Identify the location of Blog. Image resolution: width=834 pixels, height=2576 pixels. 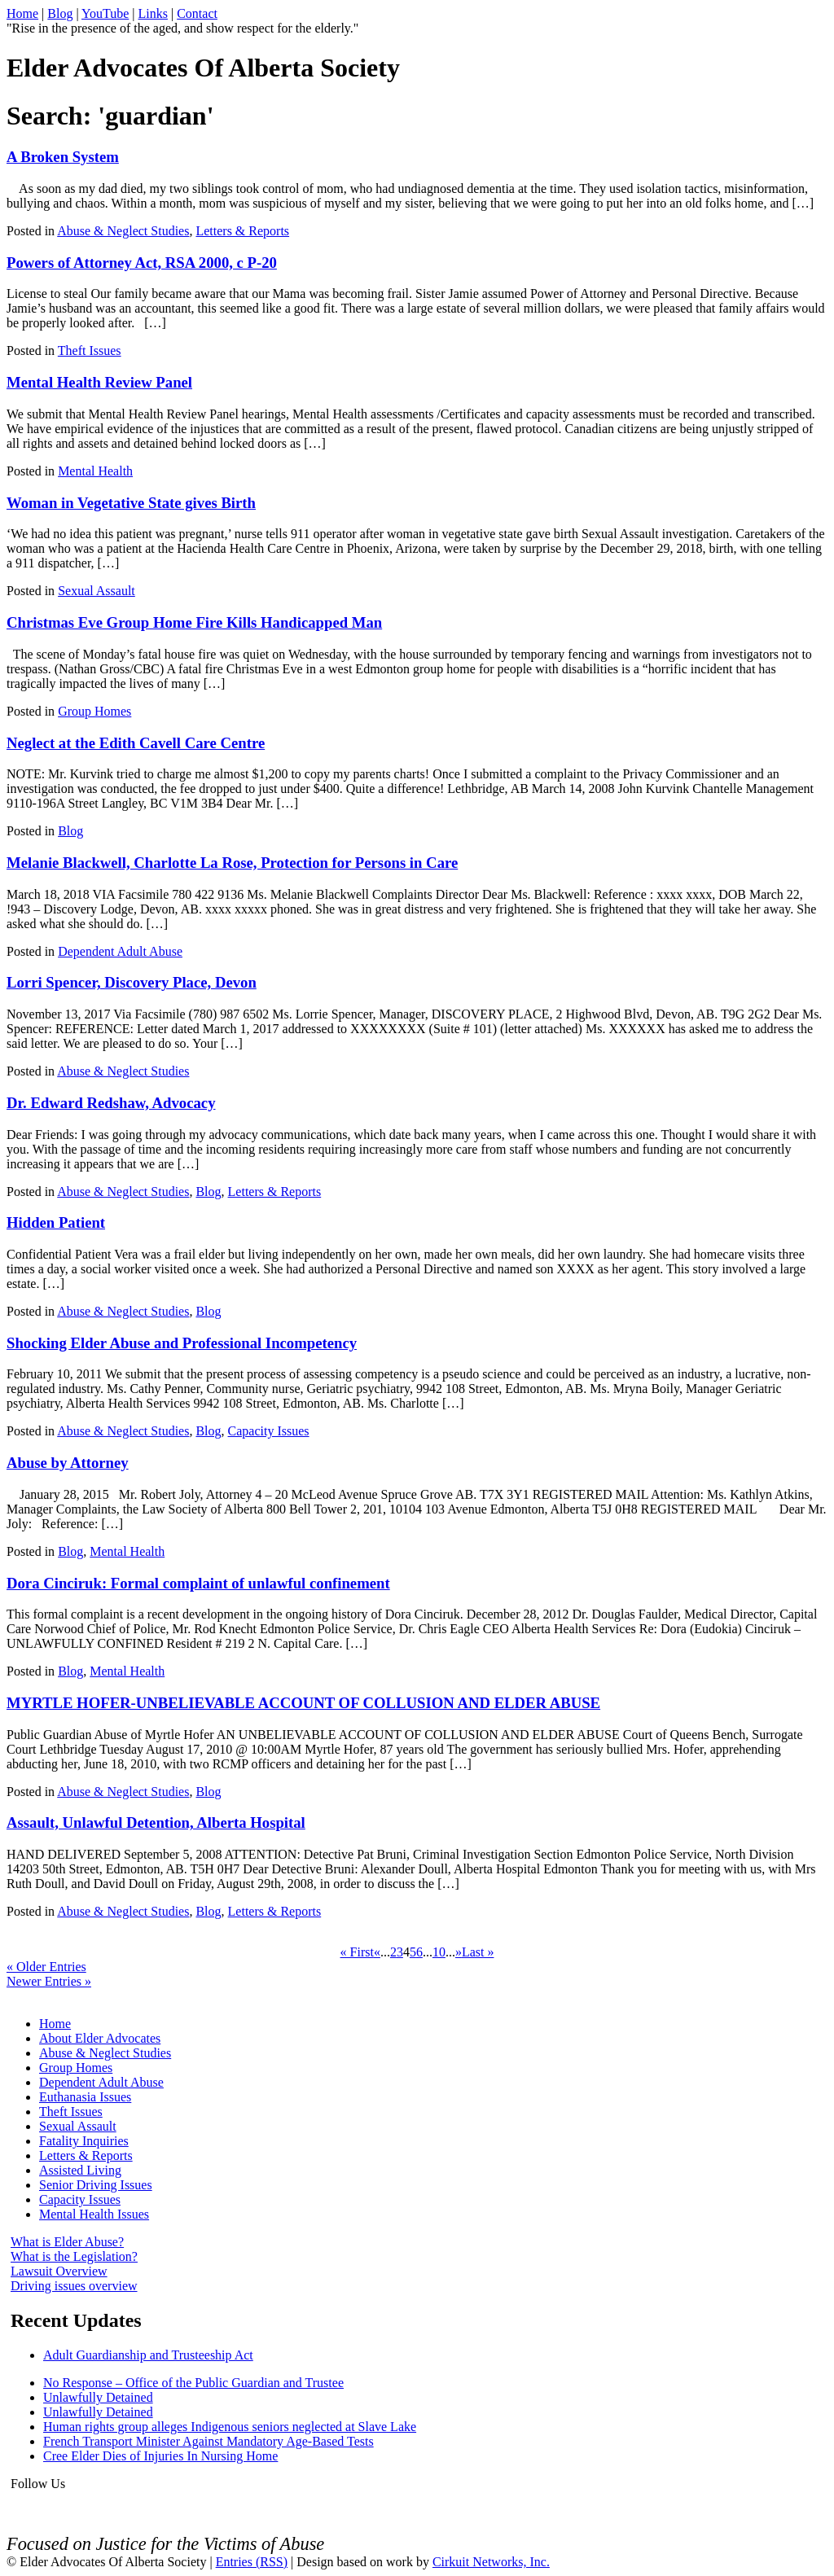
(59, 13).